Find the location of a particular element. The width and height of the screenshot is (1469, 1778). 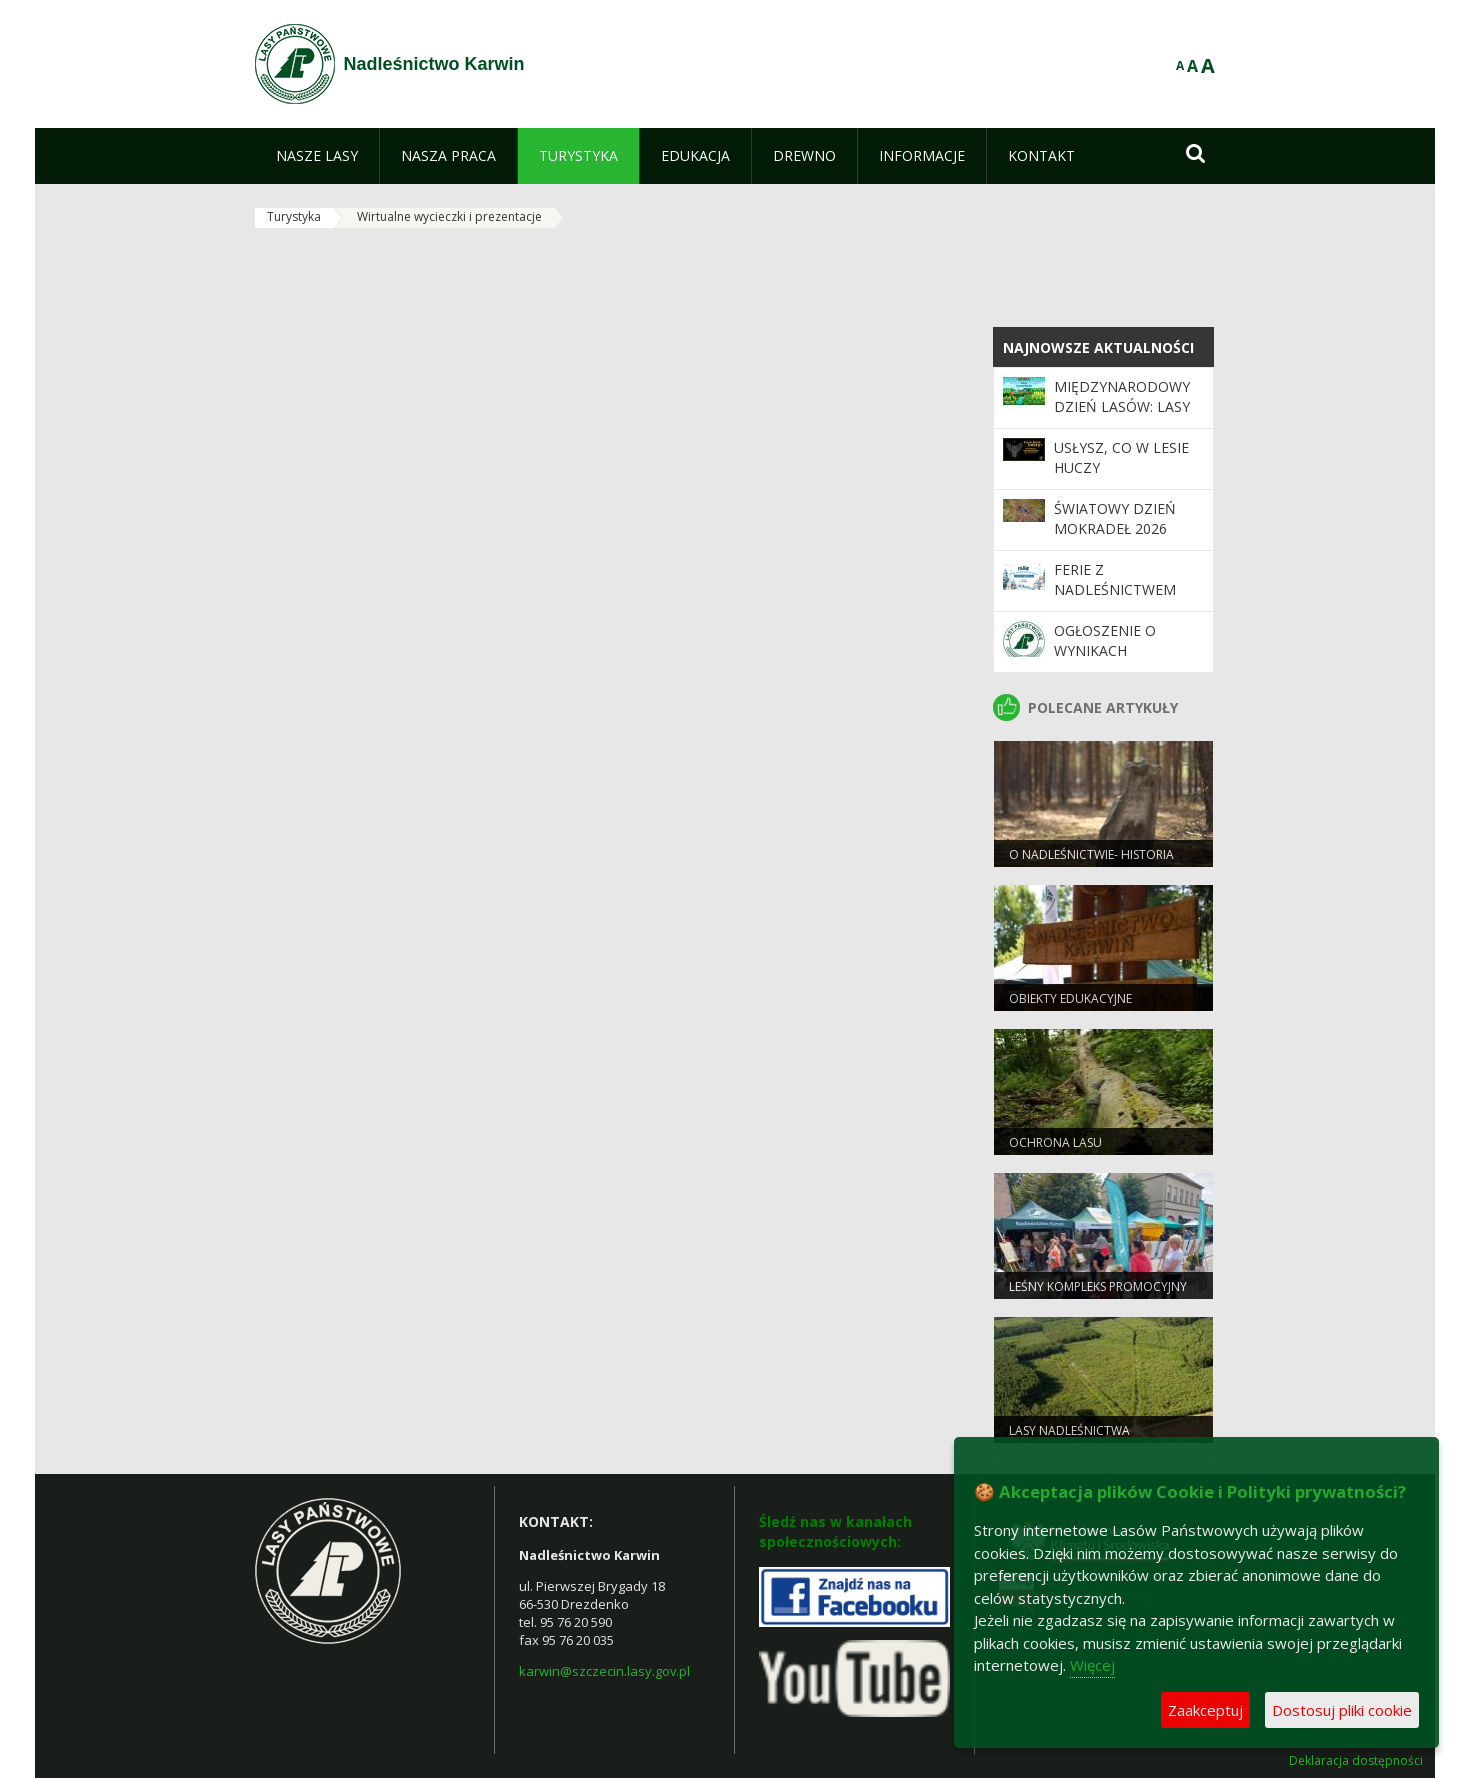

Leśny kompleks promocyjny puszcza notecka is located at coordinates (1098, 1295).